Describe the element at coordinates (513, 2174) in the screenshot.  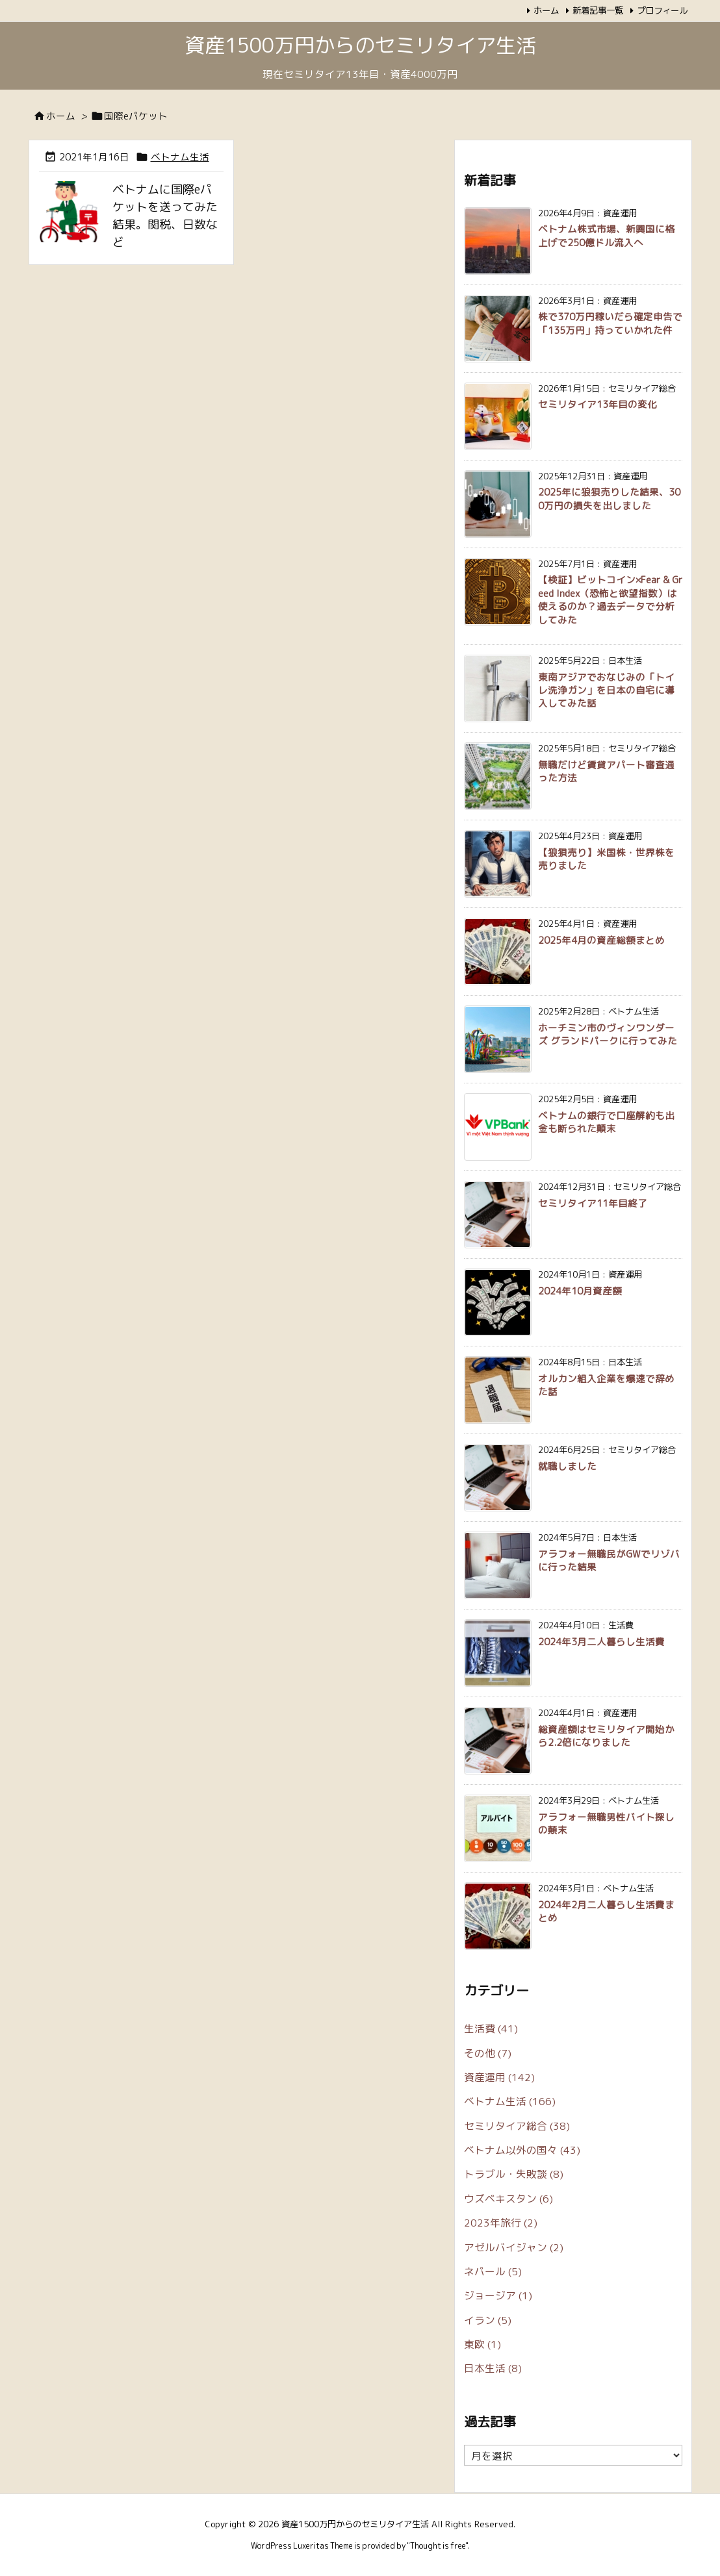
I see `トラブル・失敗談` at that location.